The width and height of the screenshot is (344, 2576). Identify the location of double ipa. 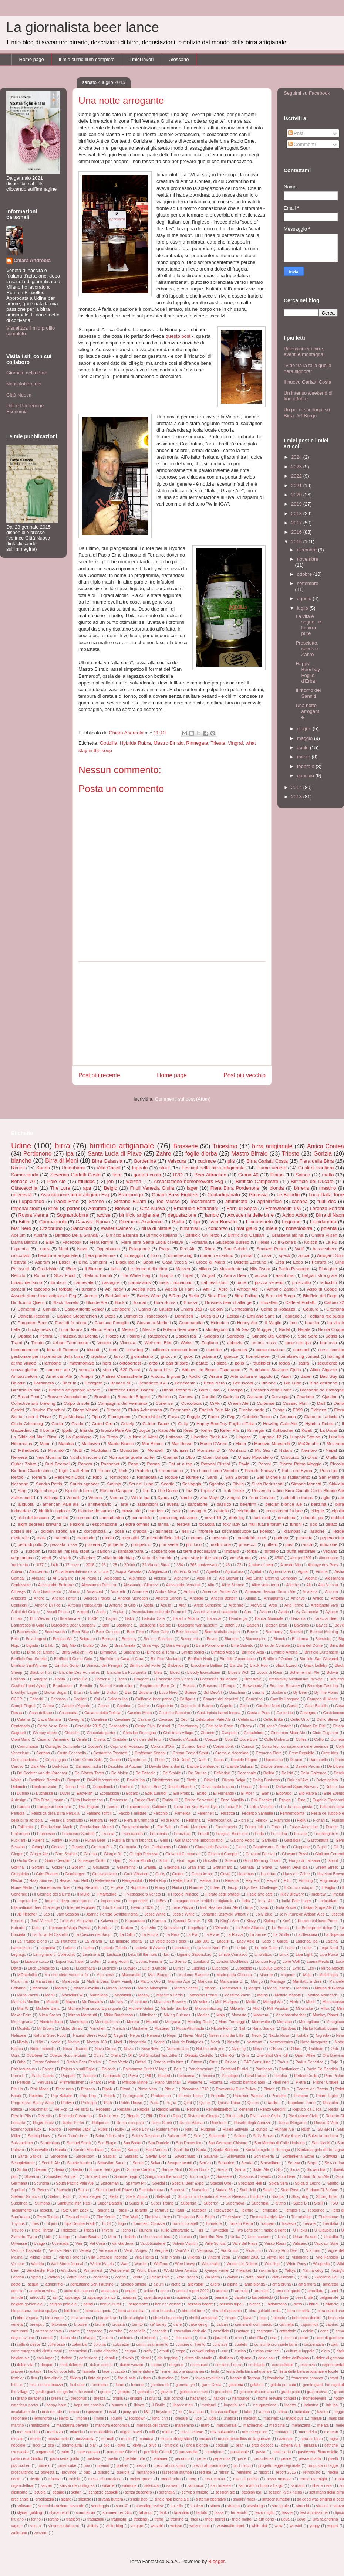
(313, 1517).